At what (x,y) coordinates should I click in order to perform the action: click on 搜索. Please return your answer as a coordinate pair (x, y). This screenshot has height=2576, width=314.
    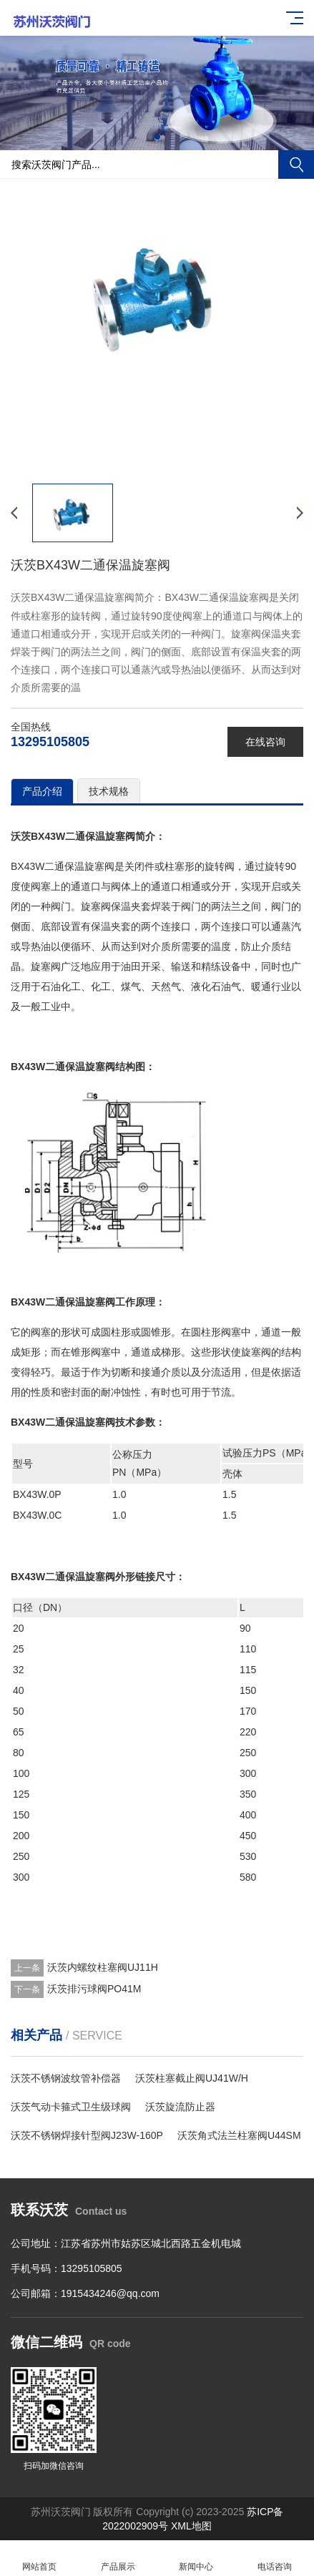
    Looking at the image, I should click on (296, 164).